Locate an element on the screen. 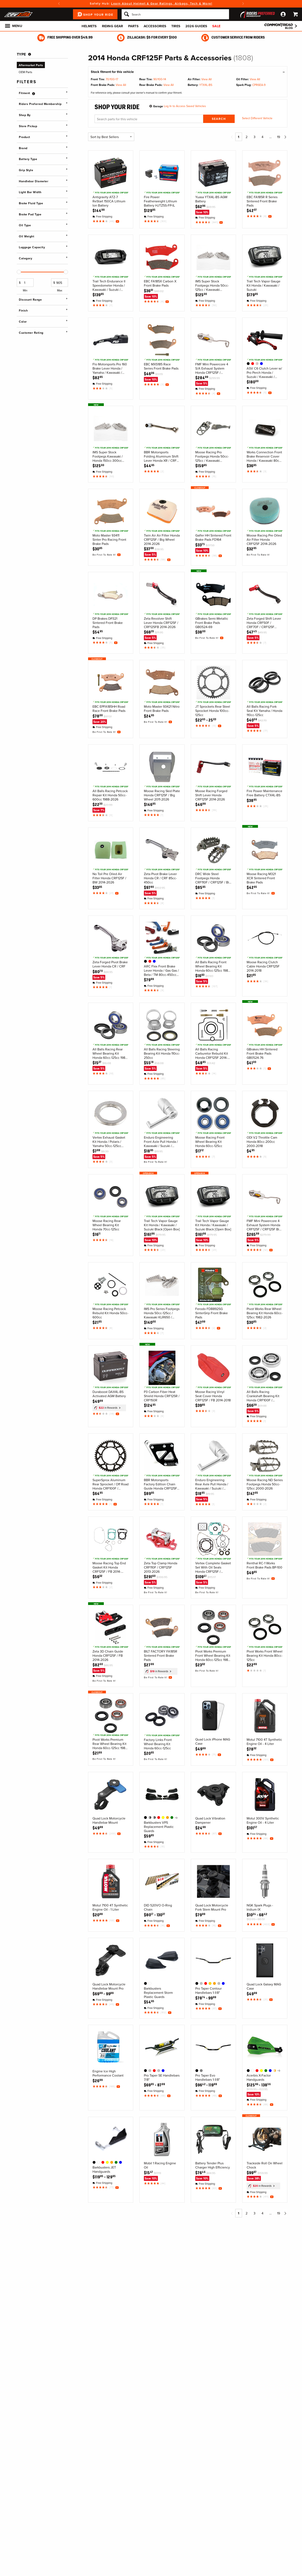 Image resolution: width=302 pixels, height=2576 pixels. CPR6EA-9 is located at coordinates (259, 85).